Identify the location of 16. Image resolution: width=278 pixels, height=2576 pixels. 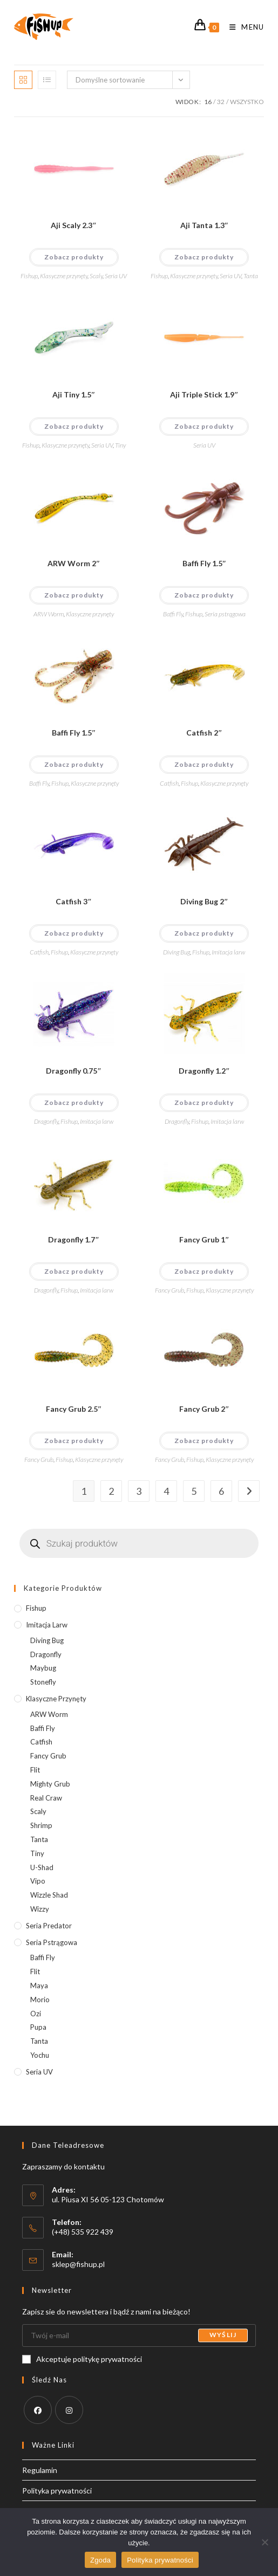
(208, 102).